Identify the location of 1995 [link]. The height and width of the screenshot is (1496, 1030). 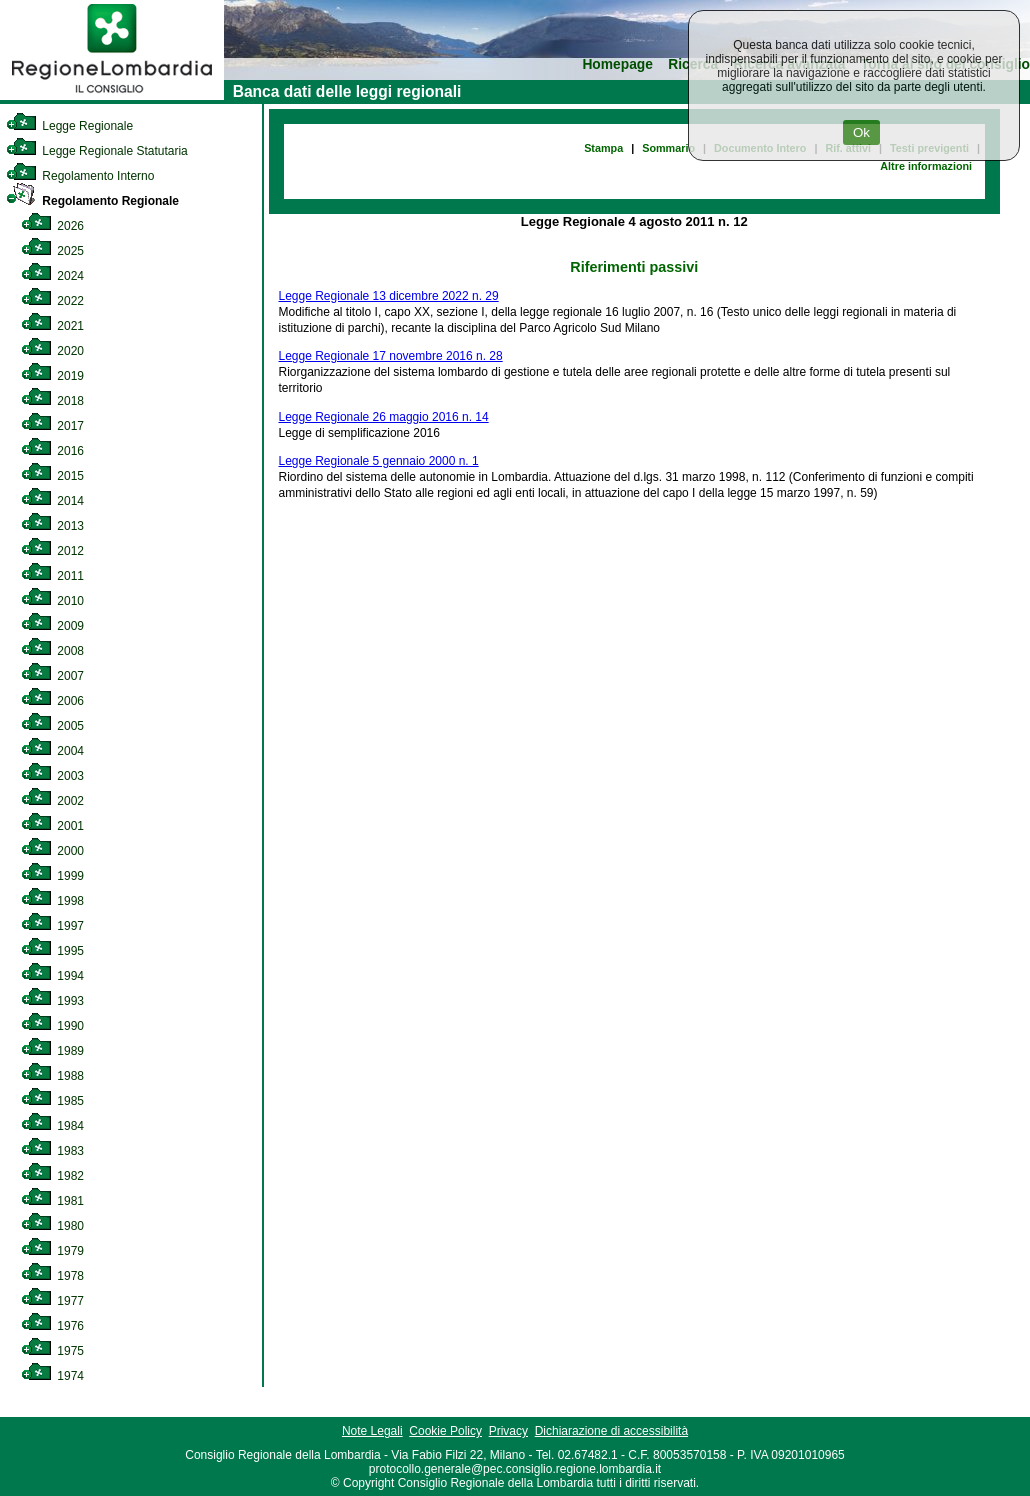
(52, 951).